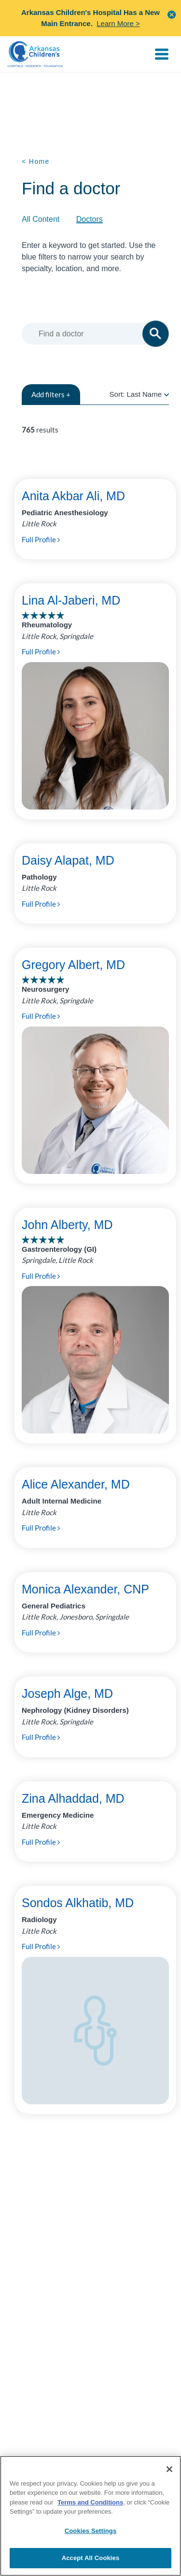 The width and height of the screenshot is (181, 2576). I want to click on [Toggle navigation], so click(161, 54).